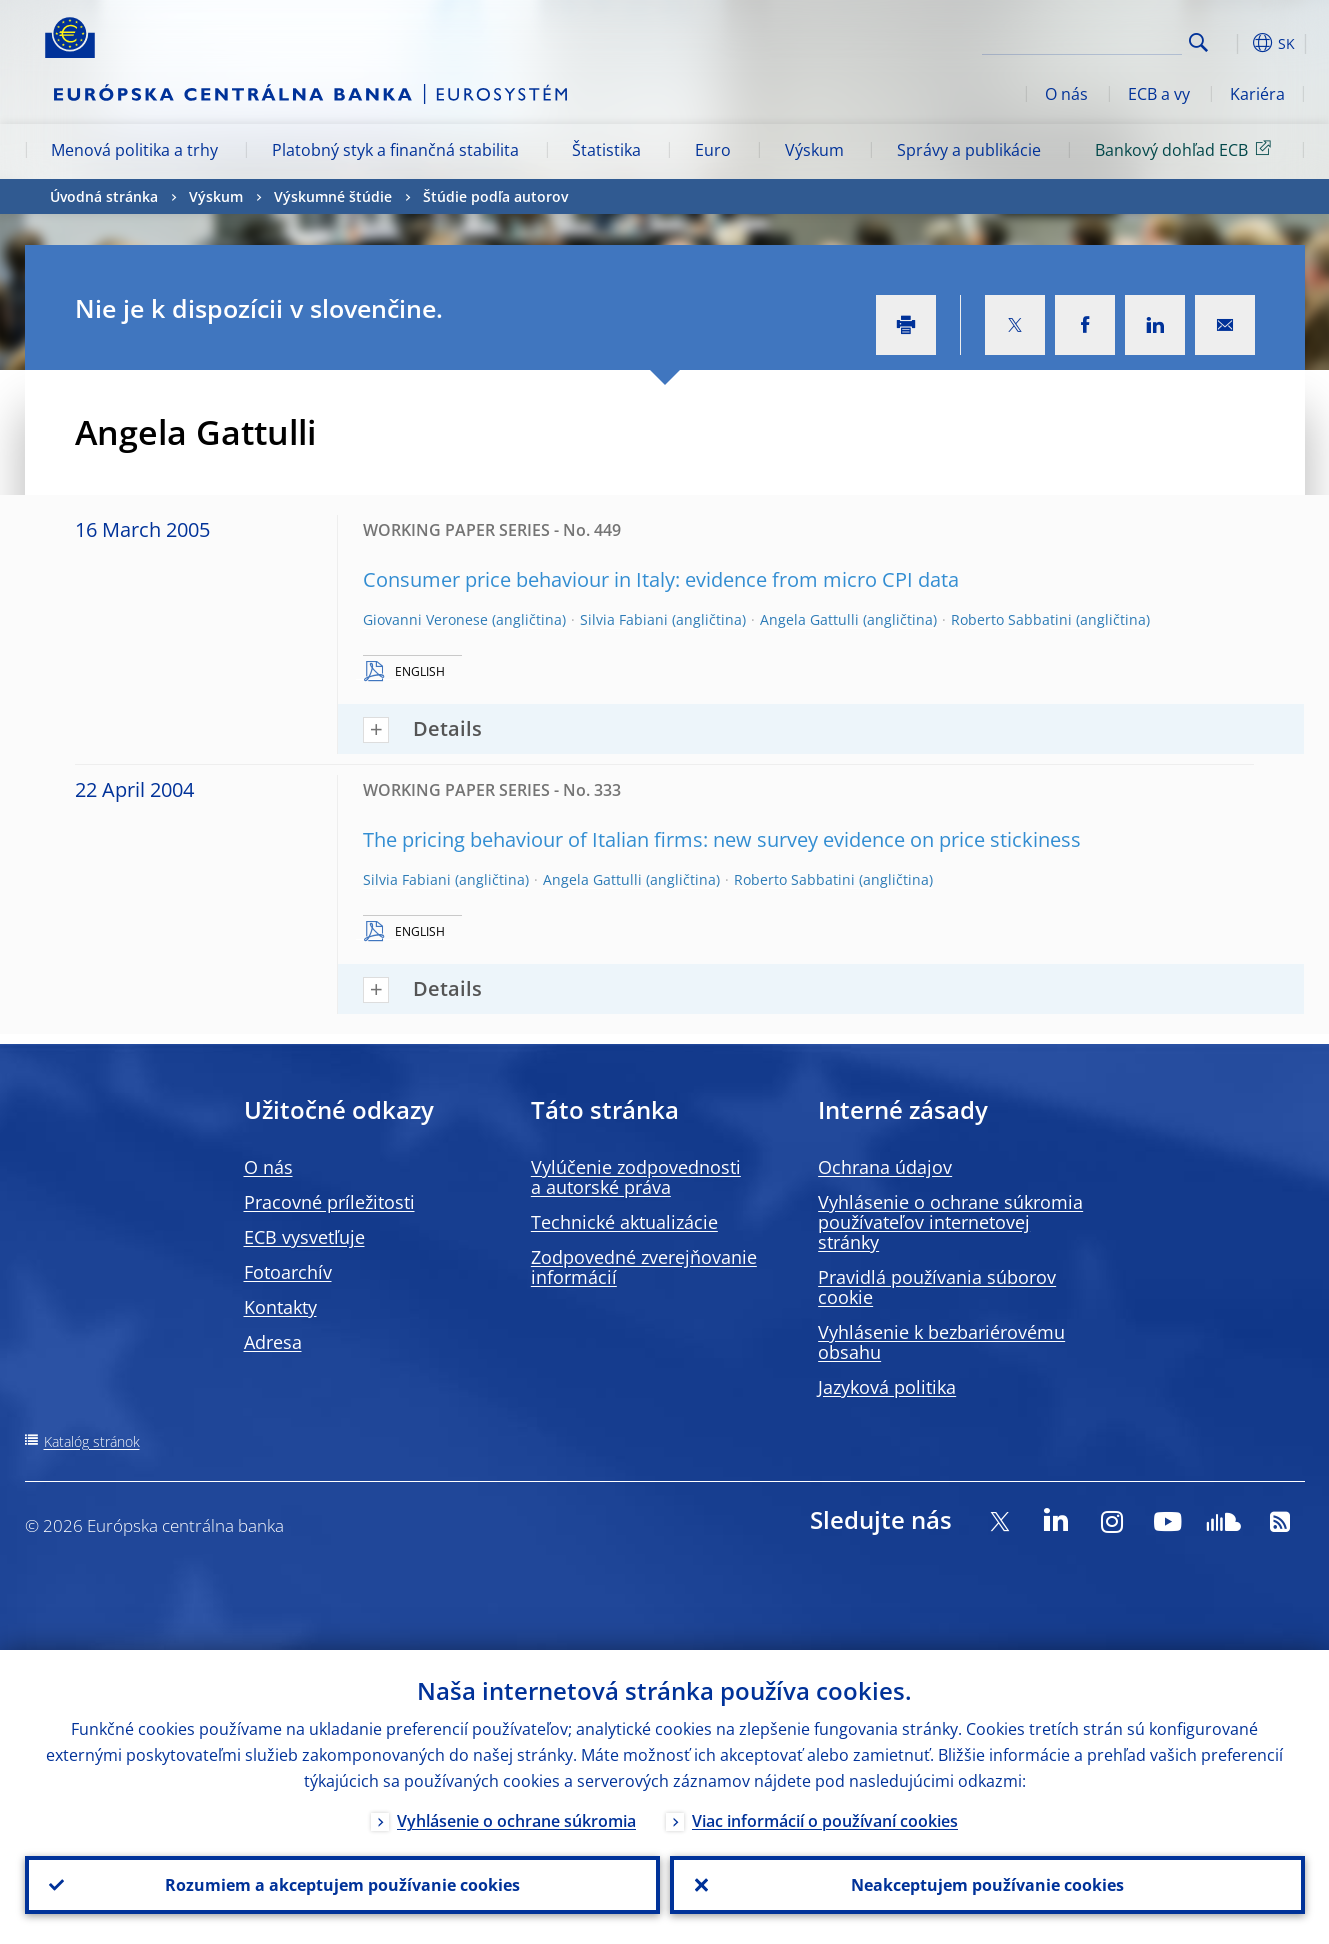 Image resolution: width=1329 pixels, height=1944 pixels. What do you see at coordinates (1186, 149) in the screenshot?
I see `Bankový dohľad ECB` at bounding box center [1186, 149].